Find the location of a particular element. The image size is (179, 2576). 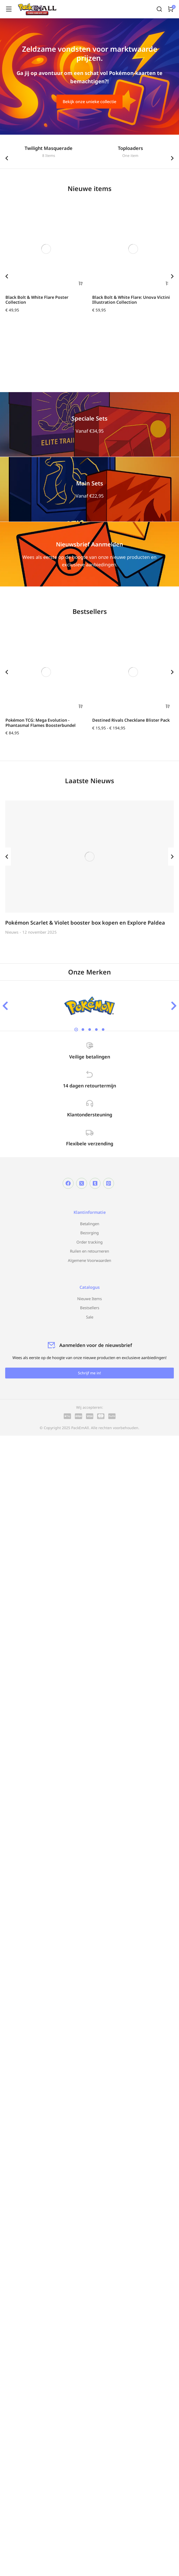

[Berichtafbeelding] is located at coordinates (89, 857).